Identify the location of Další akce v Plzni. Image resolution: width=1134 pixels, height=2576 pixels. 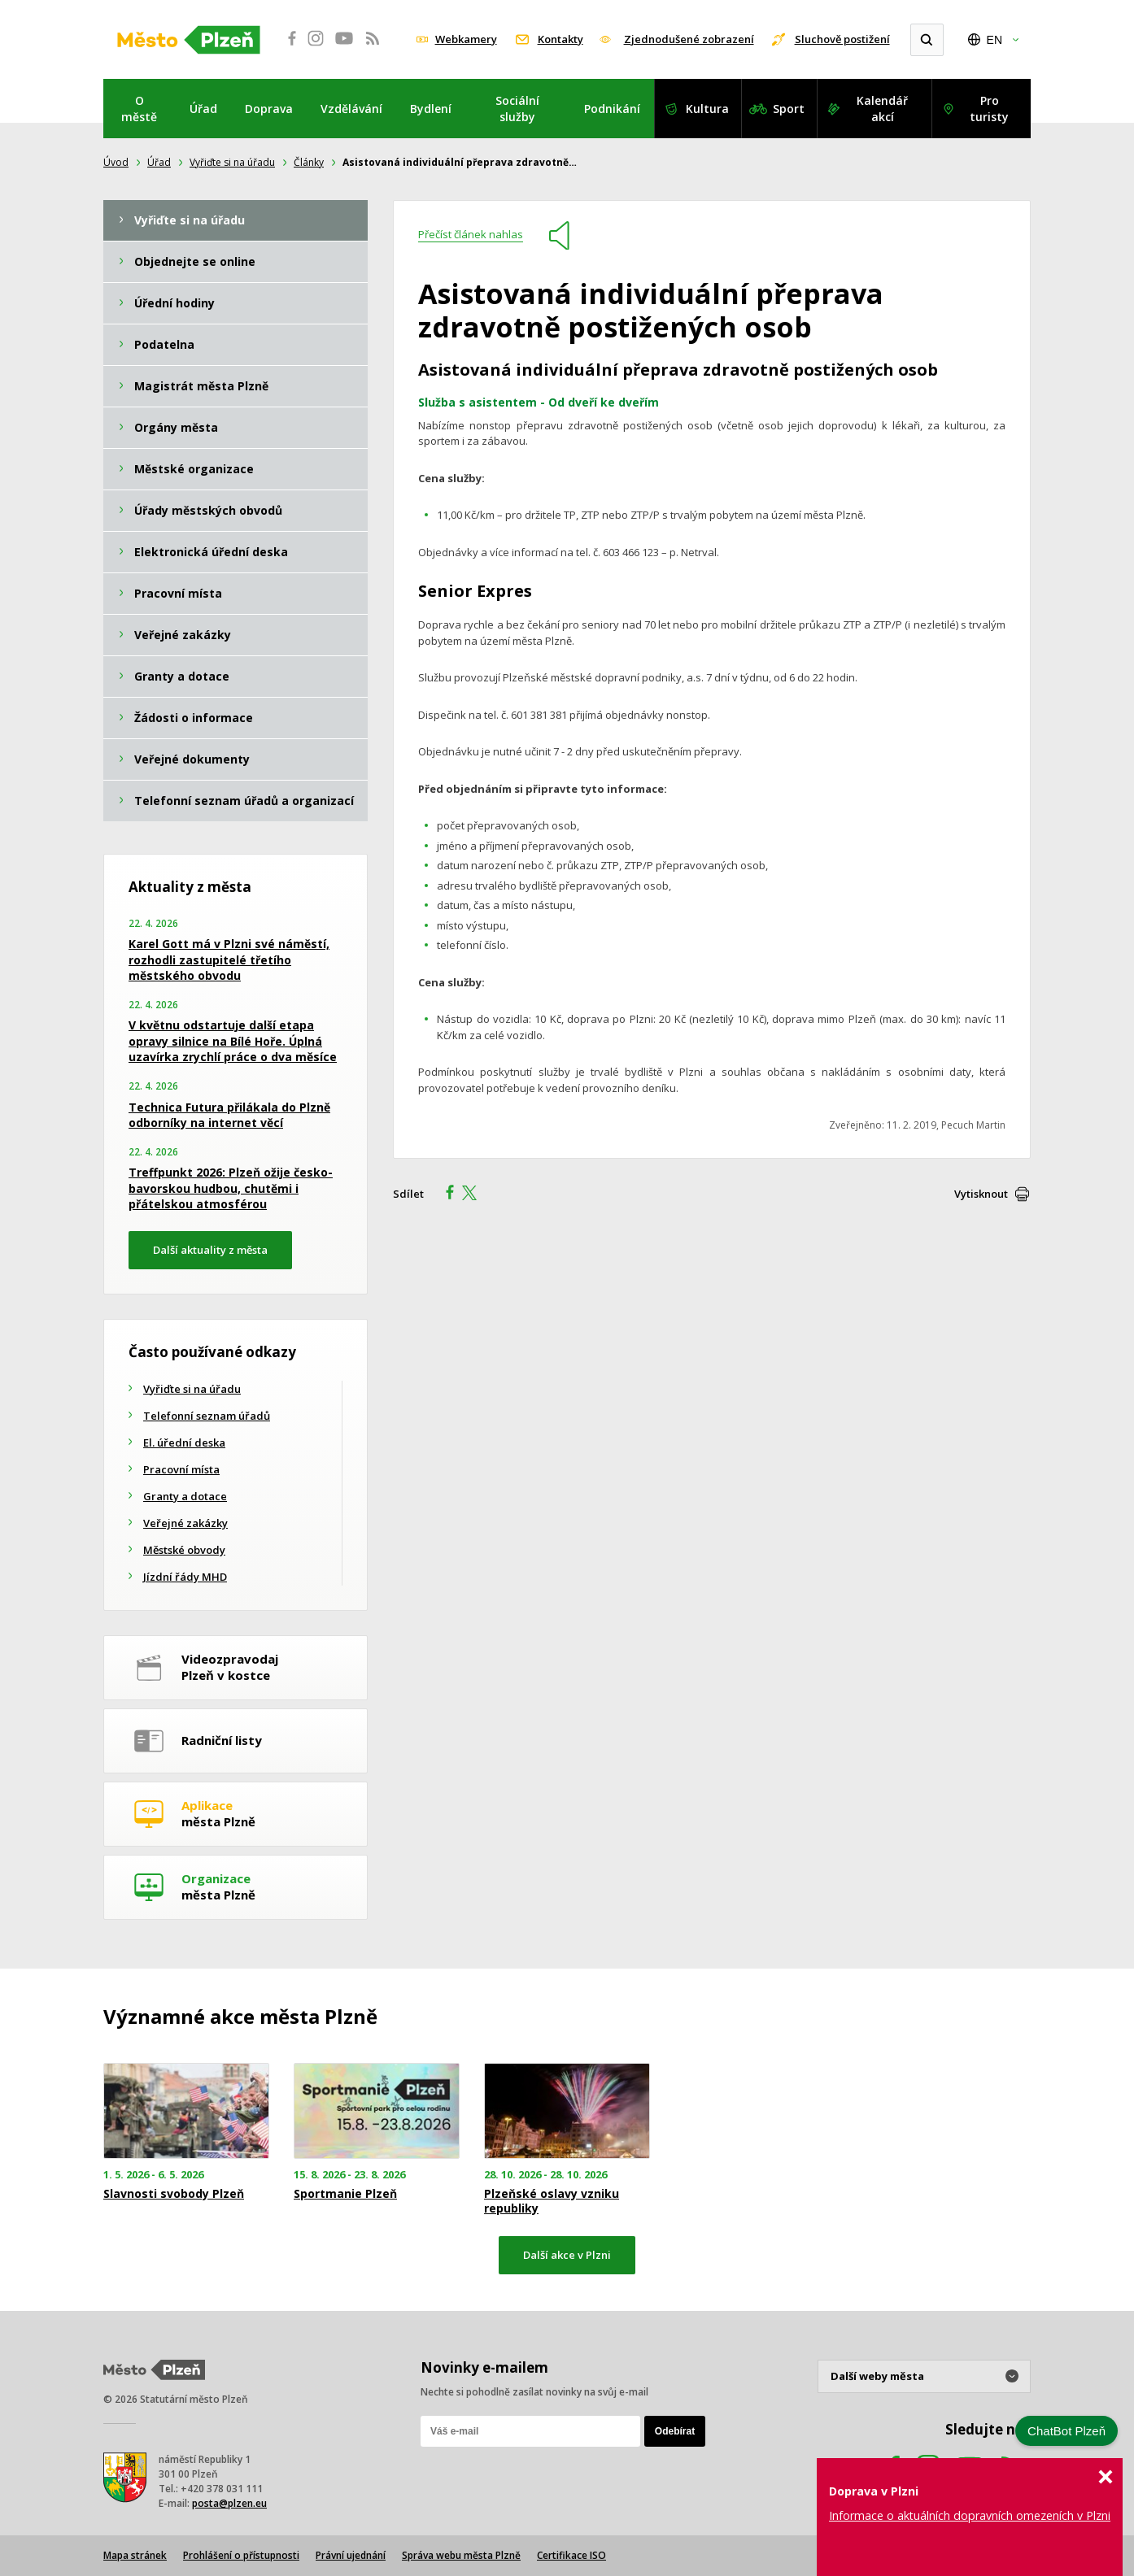
(567, 2254).